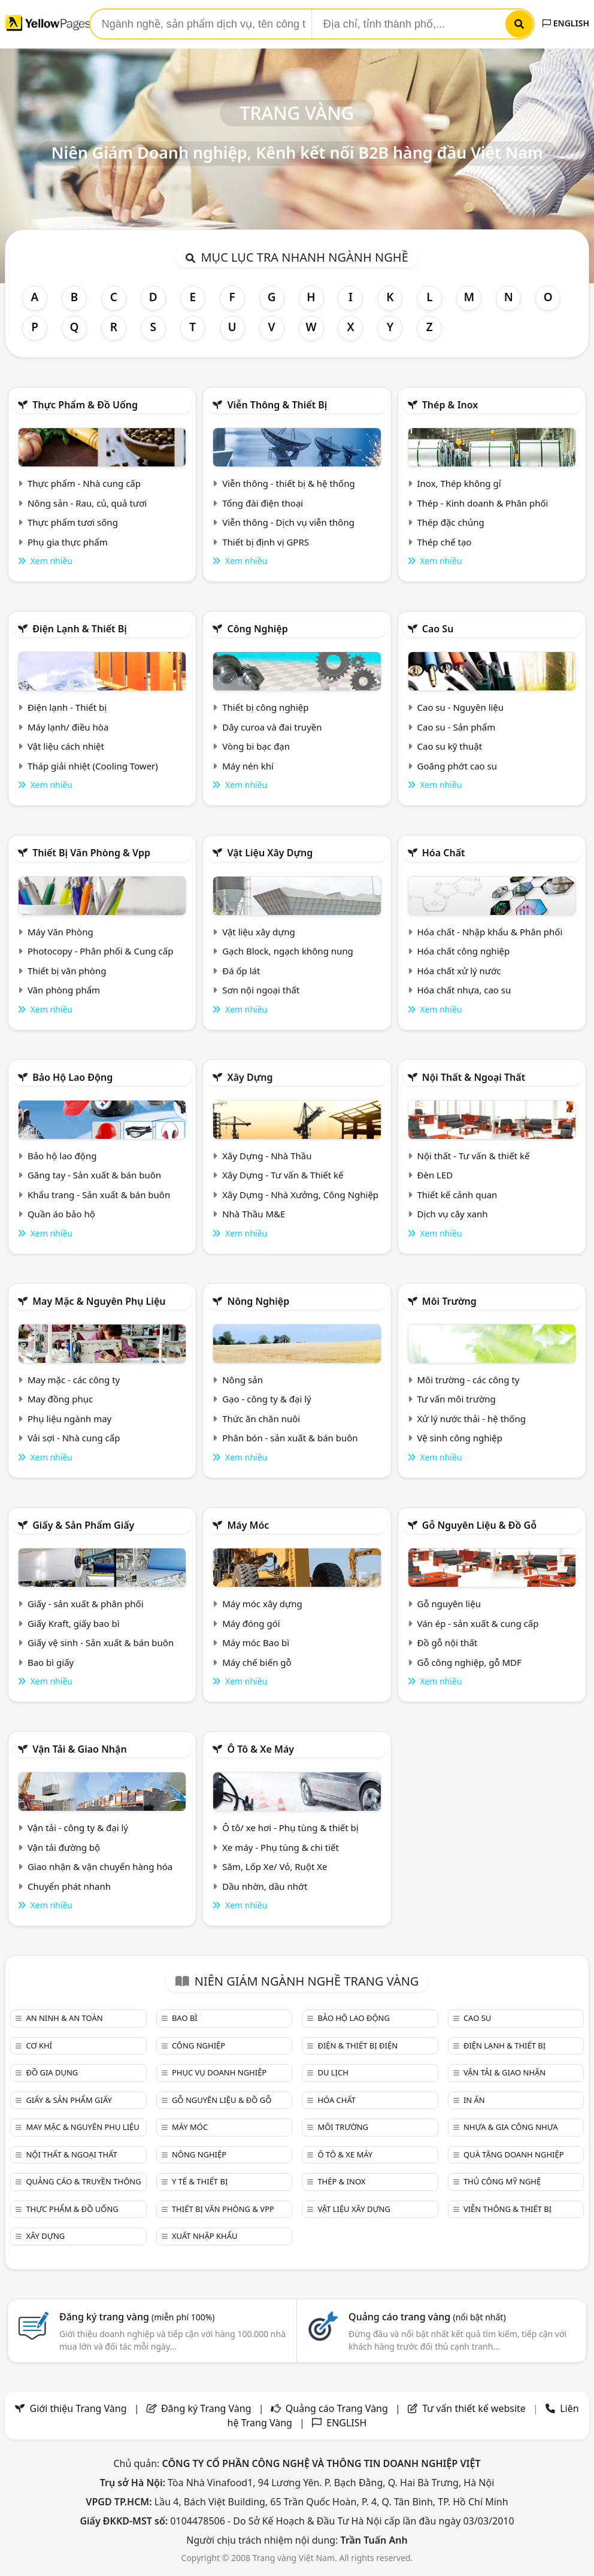  I want to click on Phụ liệu ngành may, so click(69, 1419).